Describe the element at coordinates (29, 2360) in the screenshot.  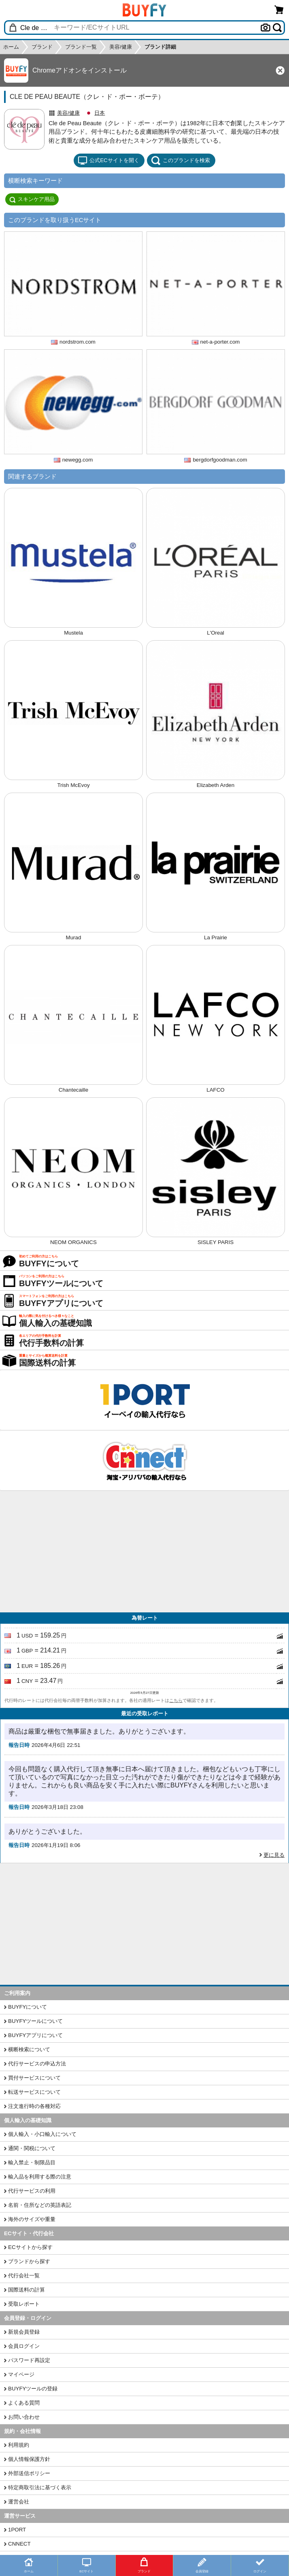
I see `パスワード再設定` at that location.